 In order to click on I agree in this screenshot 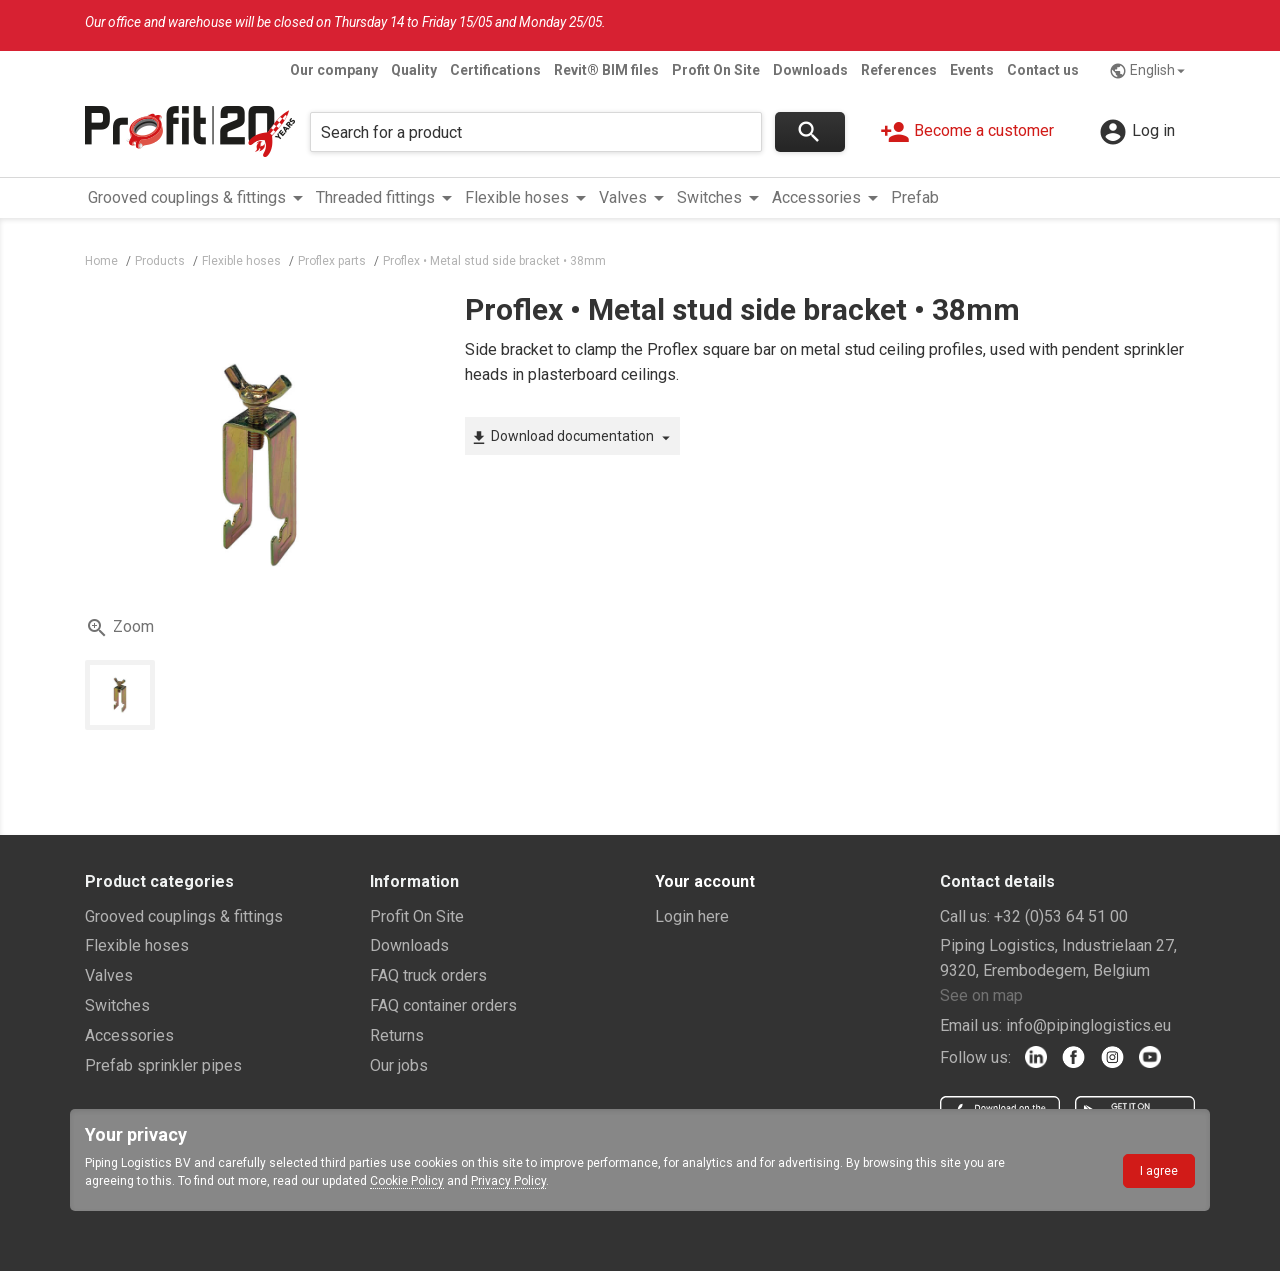, I will do `click(1159, 1171)`.